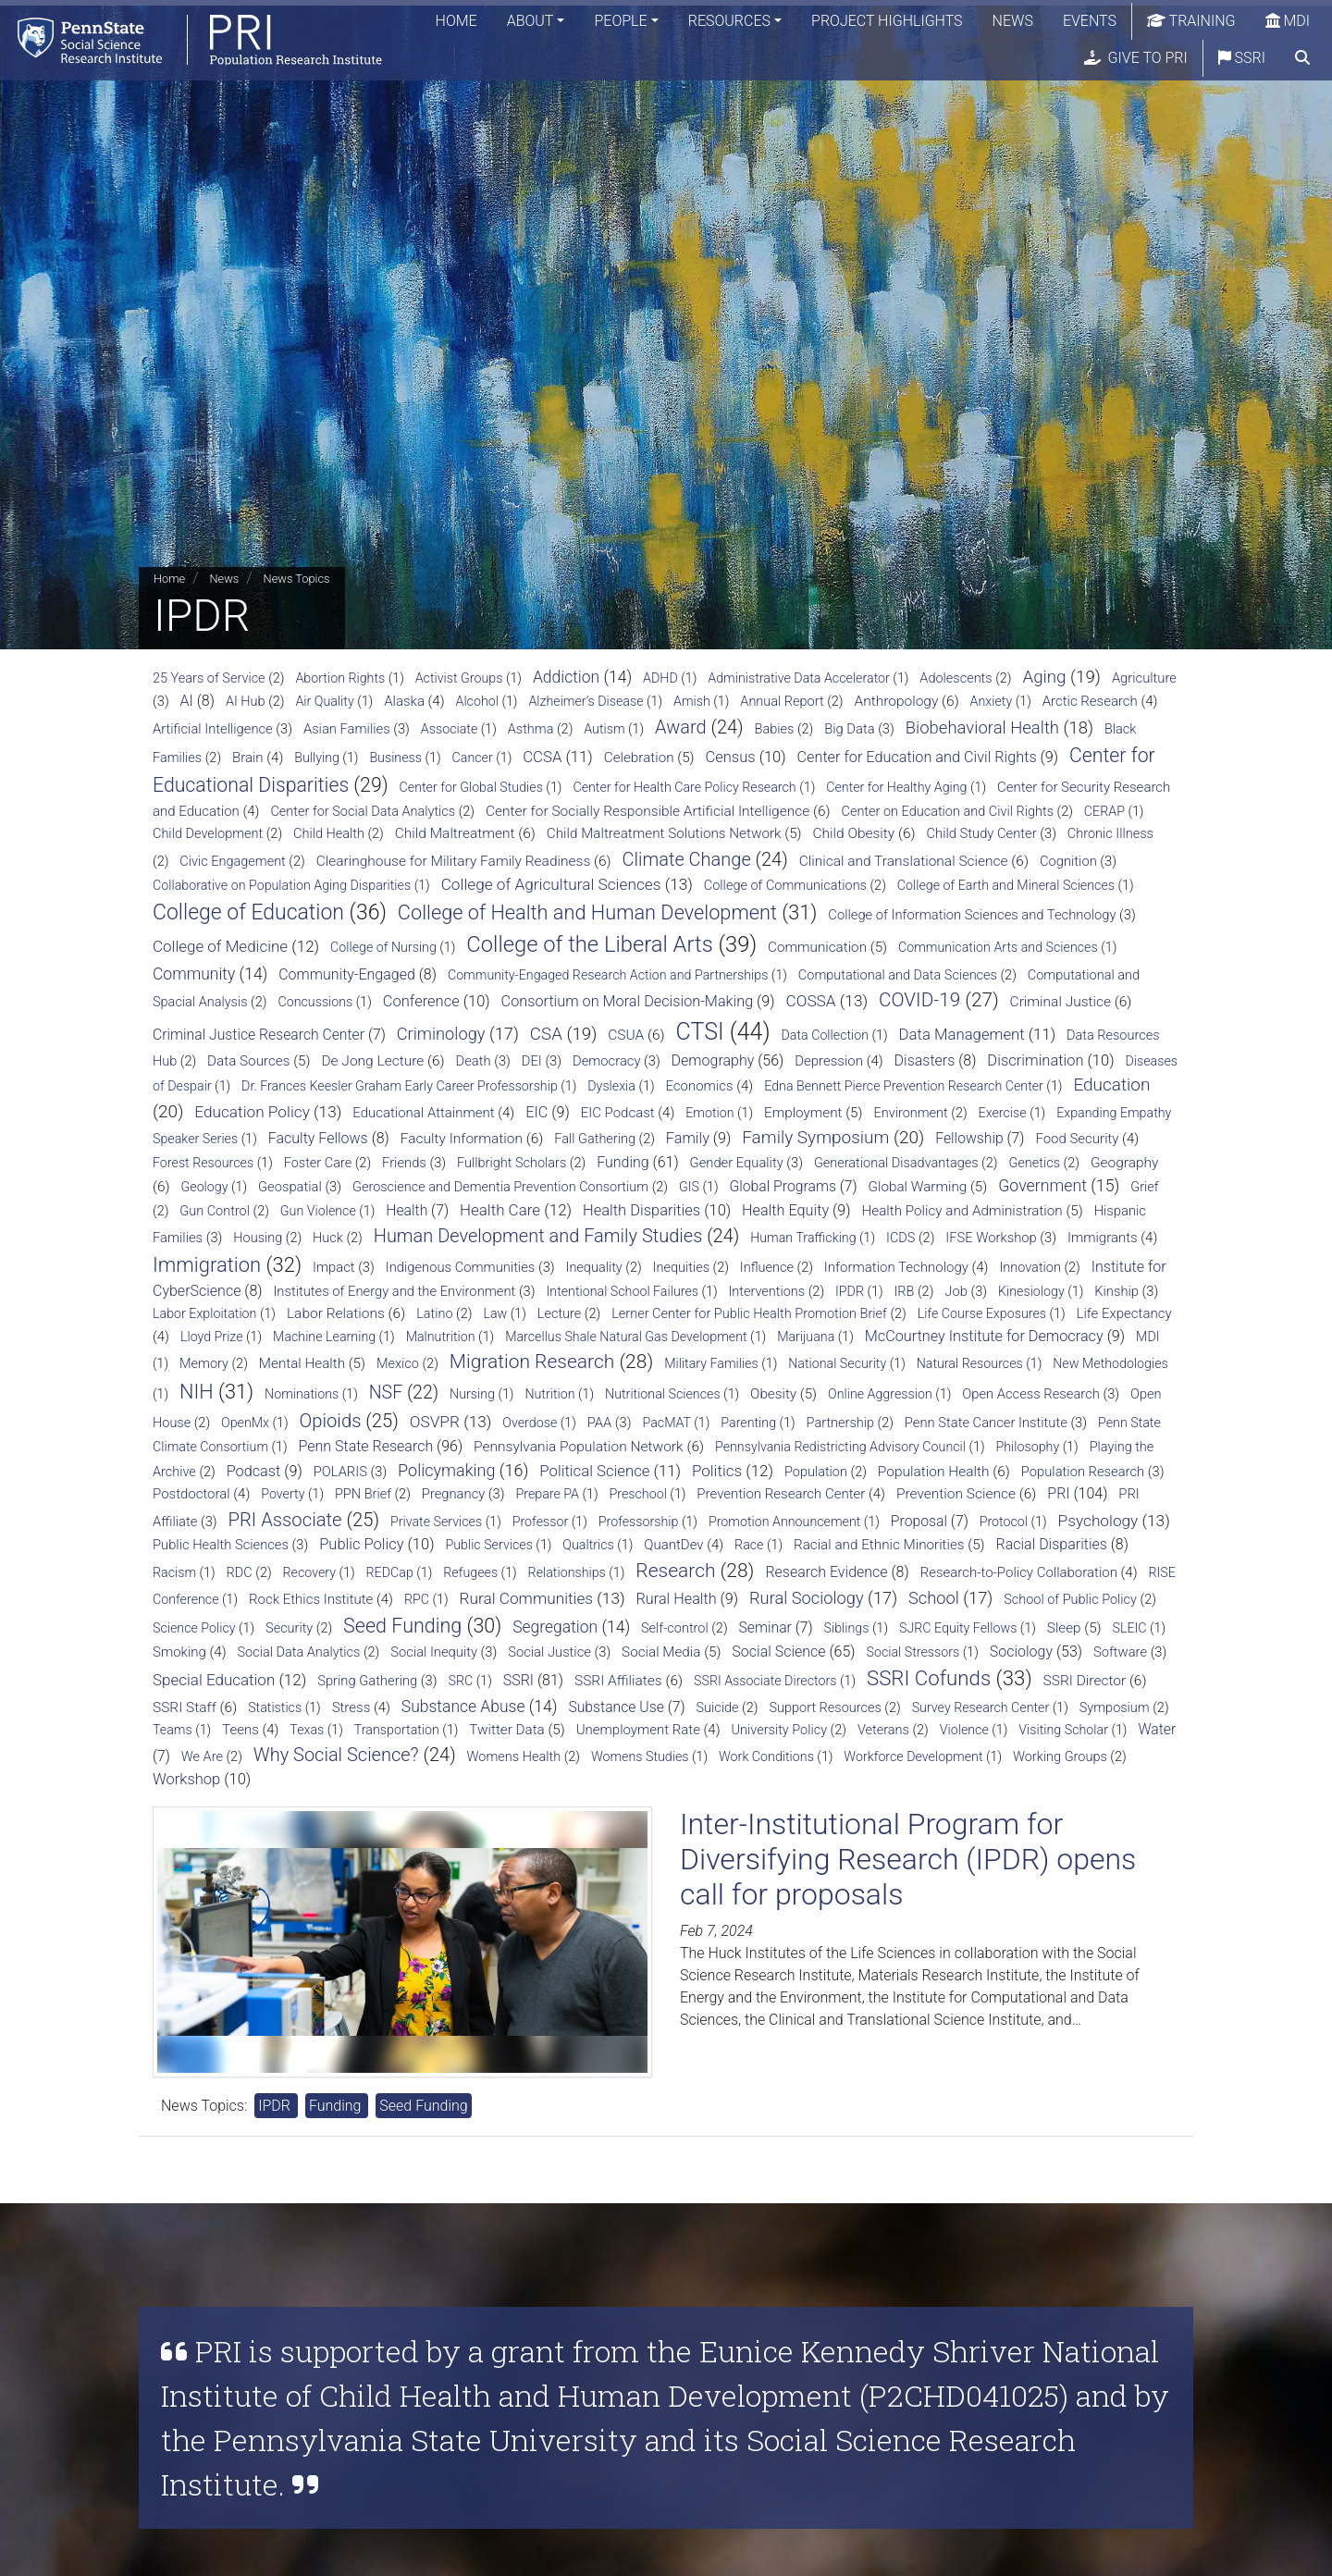 The image size is (1332, 2576). I want to click on Seed Funding, so click(402, 1625).